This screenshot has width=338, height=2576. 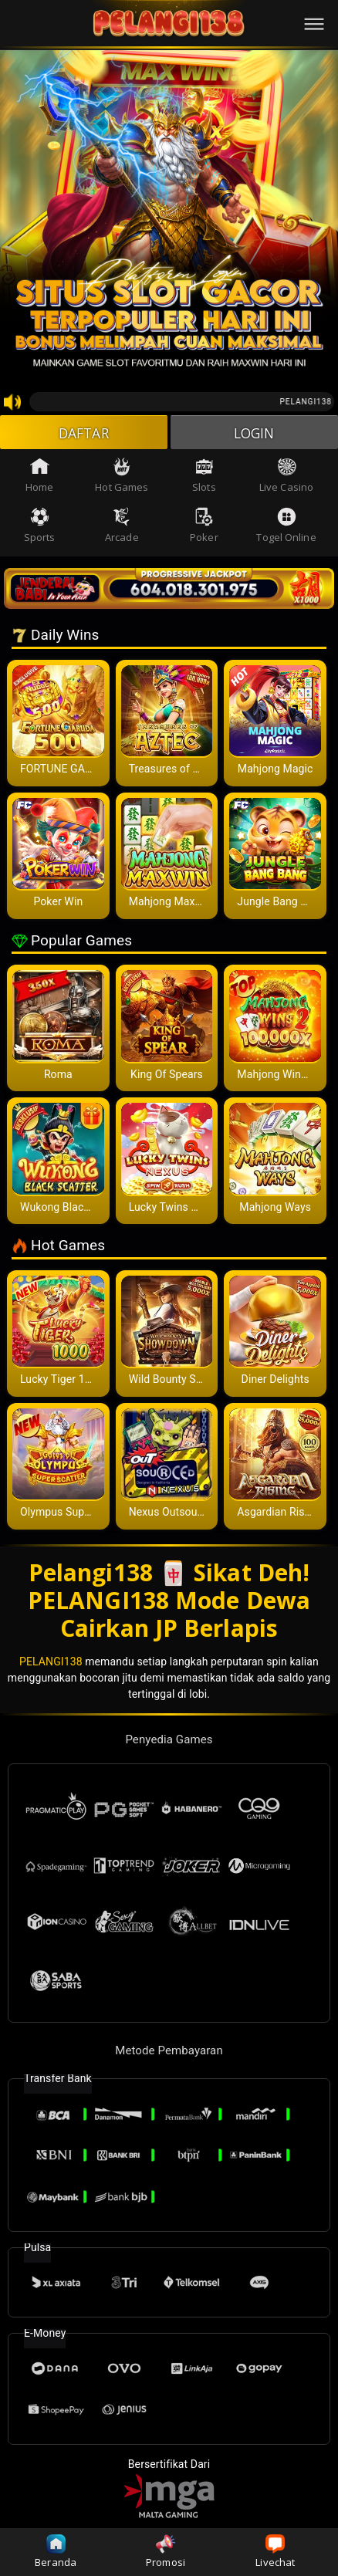 What do you see at coordinates (122, 527) in the screenshot?
I see `Arcade` at bounding box center [122, 527].